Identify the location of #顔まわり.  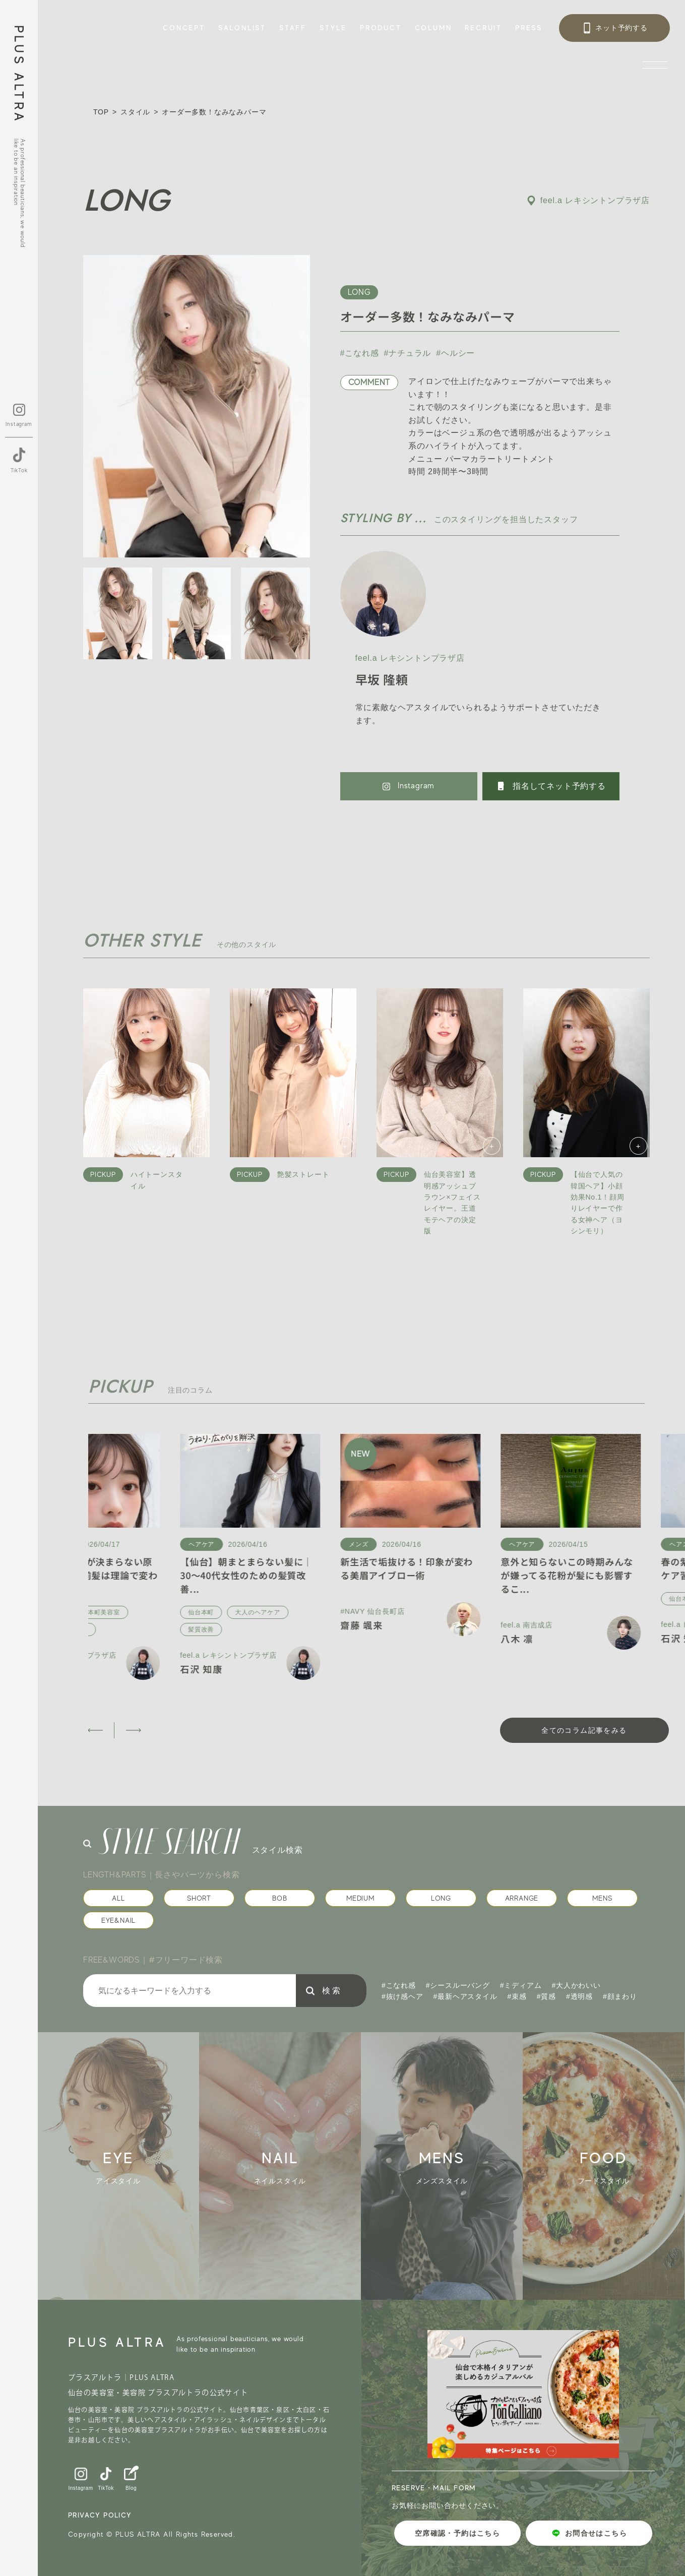
(620, 1996).